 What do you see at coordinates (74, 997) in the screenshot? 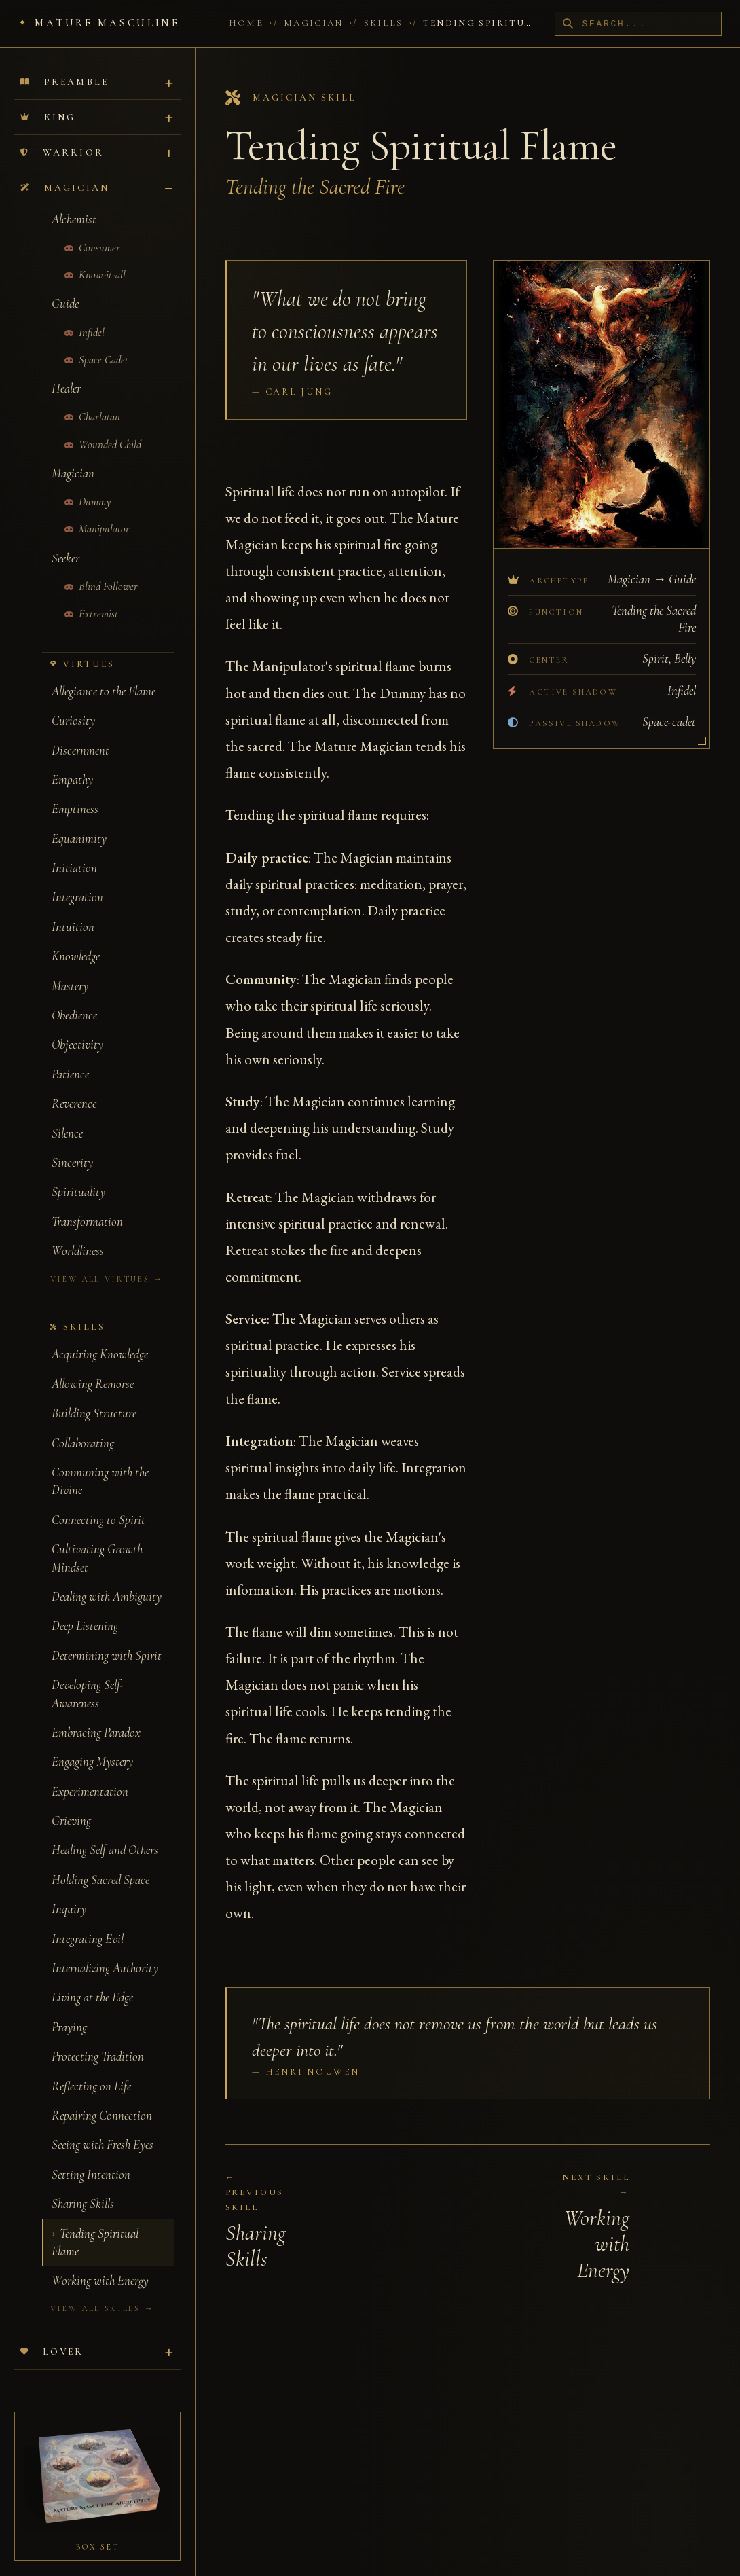
I see `Obedience` at bounding box center [74, 997].